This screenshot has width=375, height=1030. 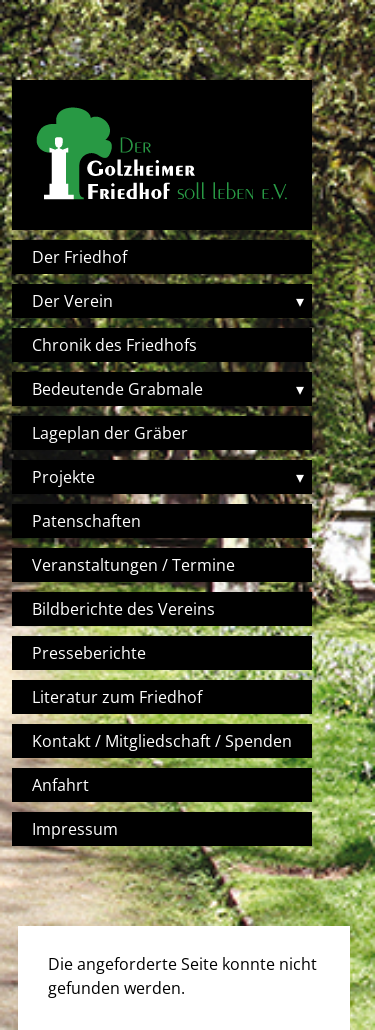 I want to click on ▾ [Toggle submenu], so click(x=300, y=301).